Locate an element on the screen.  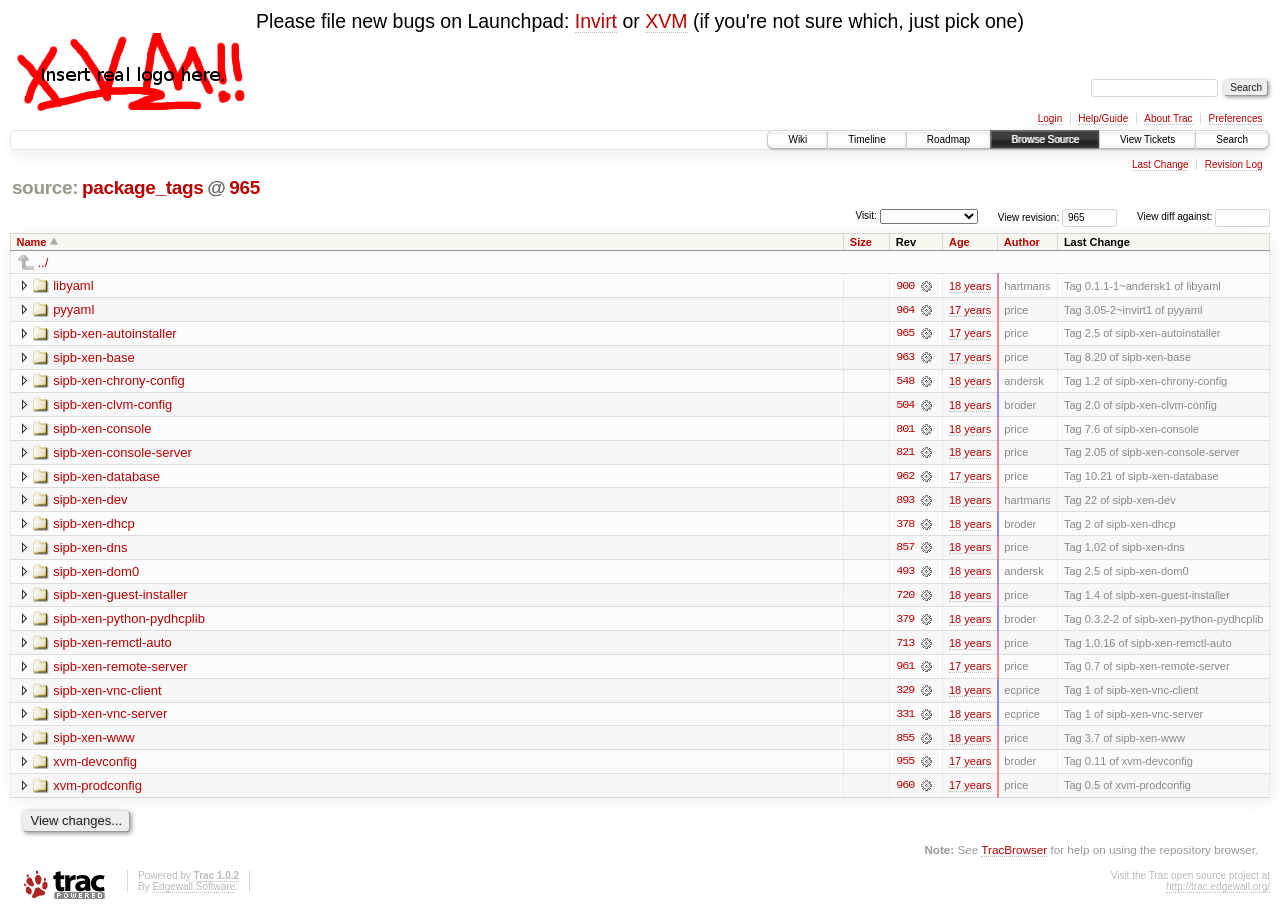
720 is located at coordinates (905, 598).